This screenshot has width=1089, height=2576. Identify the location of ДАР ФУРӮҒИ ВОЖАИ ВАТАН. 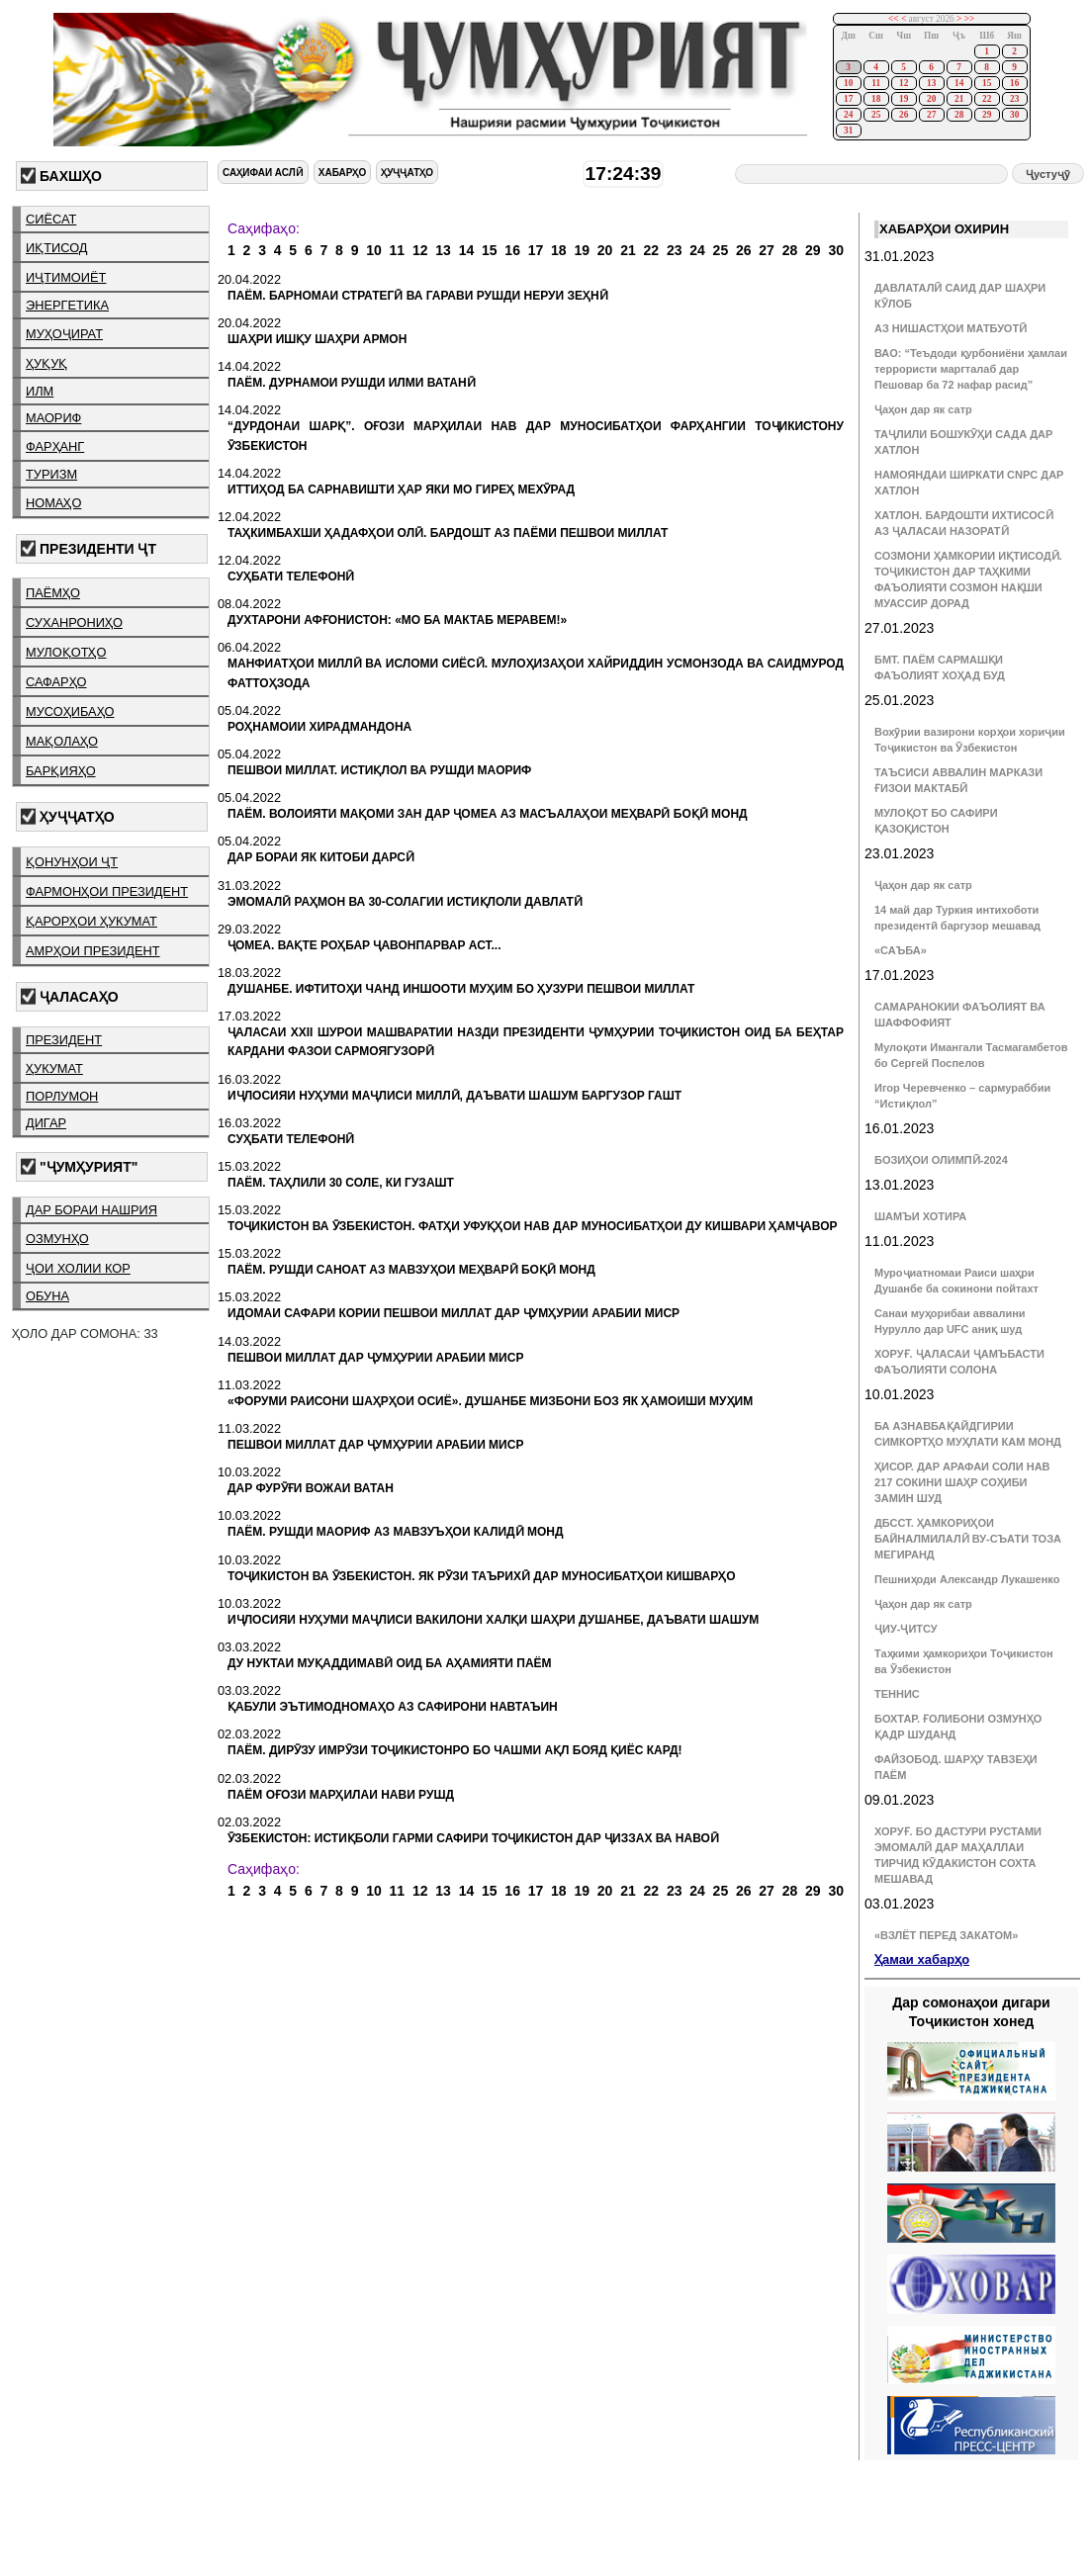
(310, 1488).